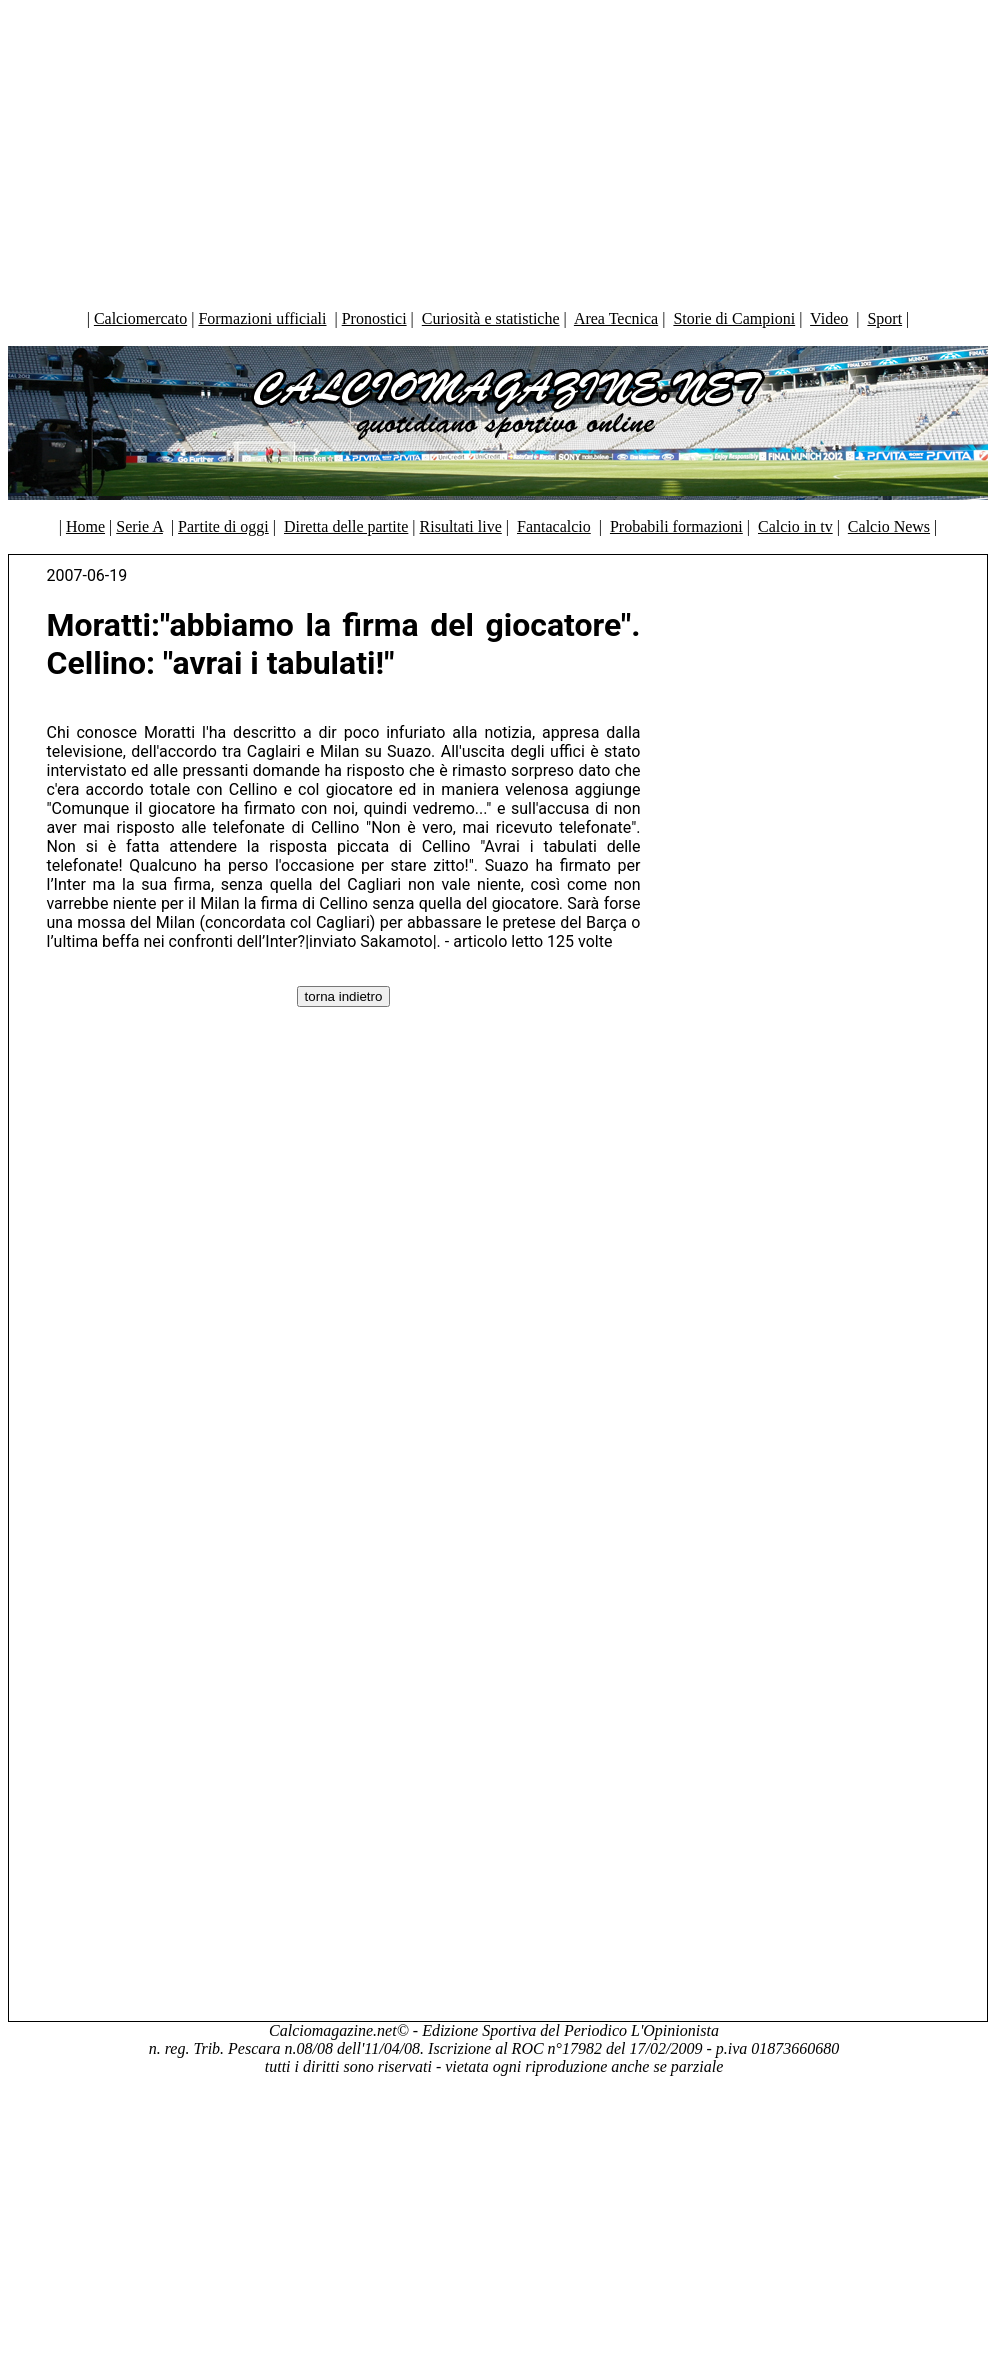 The height and width of the screenshot is (2364, 988). What do you see at coordinates (491, 318) in the screenshot?
I see `Curiosità e statistiche` at bounding box center [491, 318].